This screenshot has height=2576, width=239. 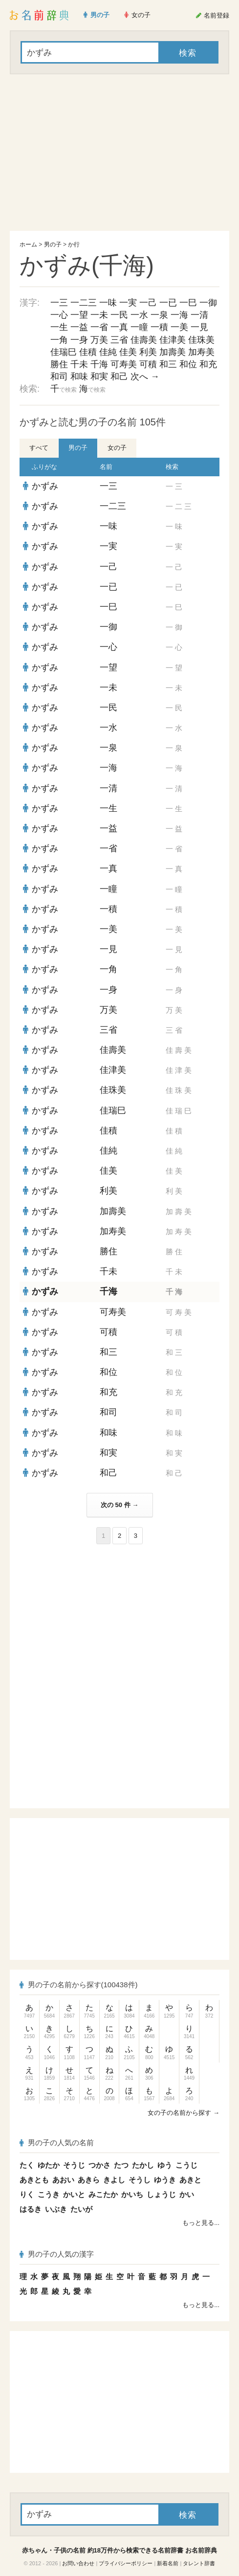 I want to click on かい, so click(x=186, y=2194).